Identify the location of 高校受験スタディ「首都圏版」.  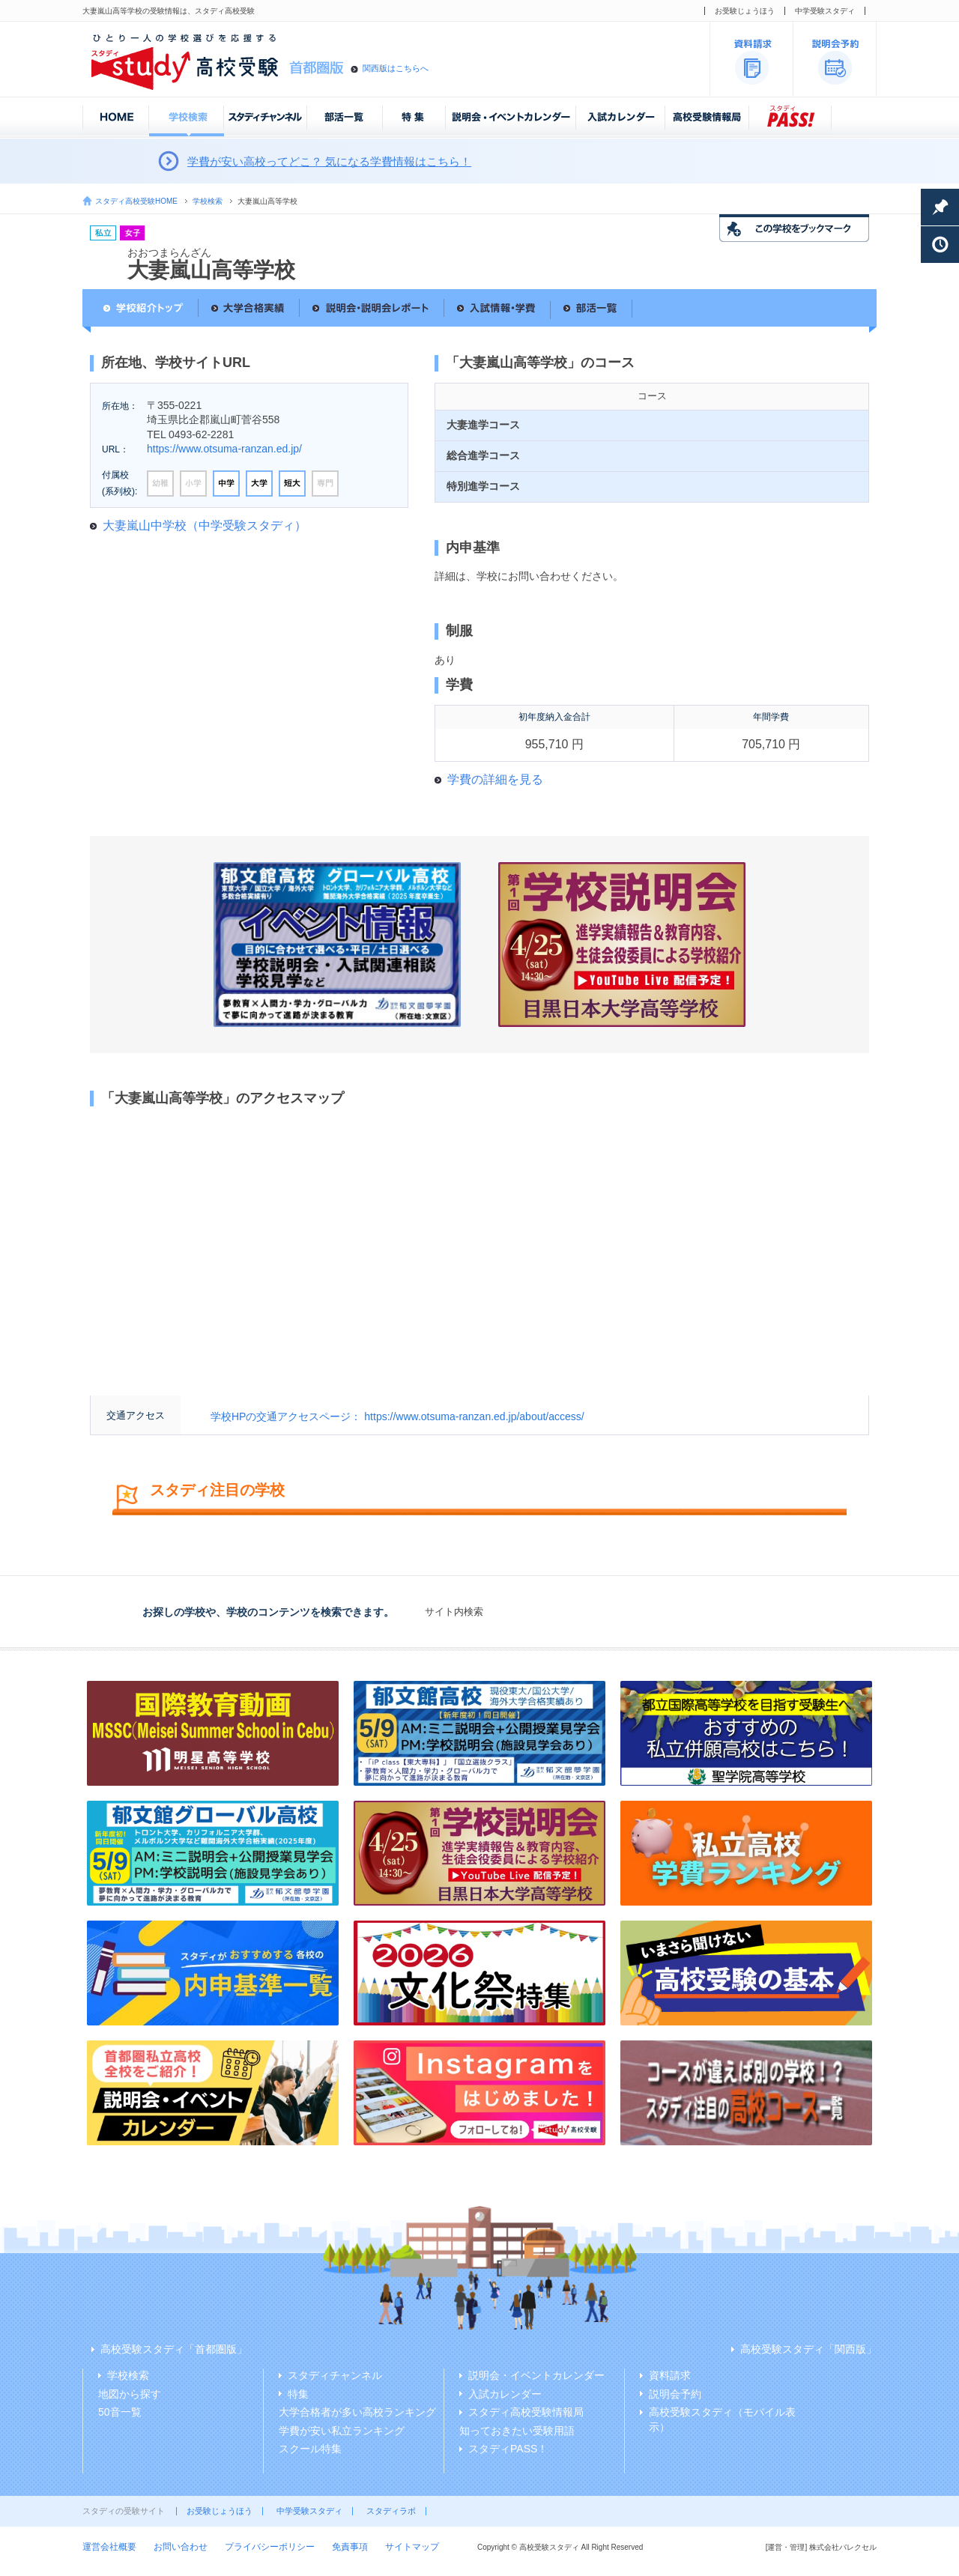
(173, 2349).